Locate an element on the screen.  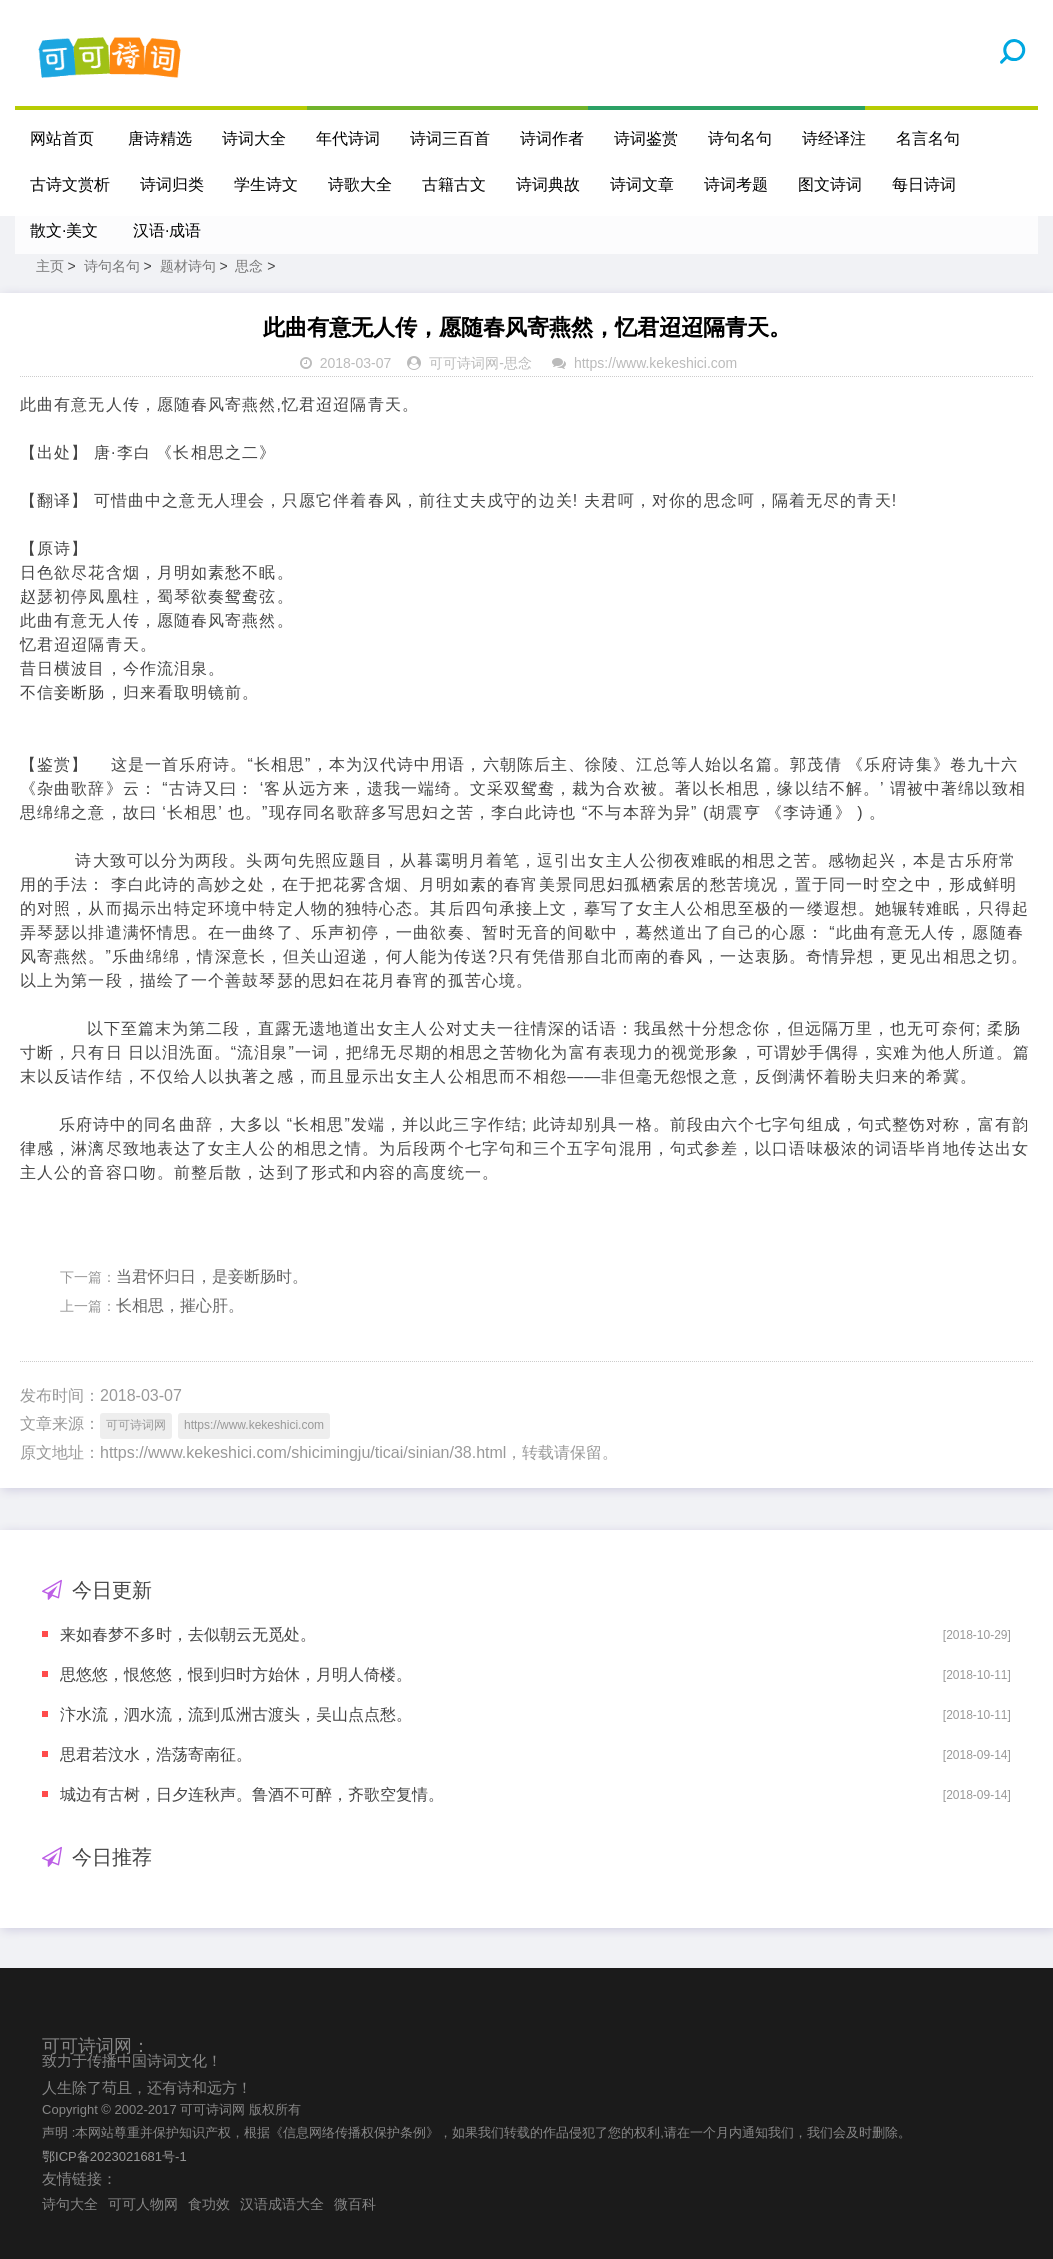
诗词作者 is located at coordinates (552, 138).